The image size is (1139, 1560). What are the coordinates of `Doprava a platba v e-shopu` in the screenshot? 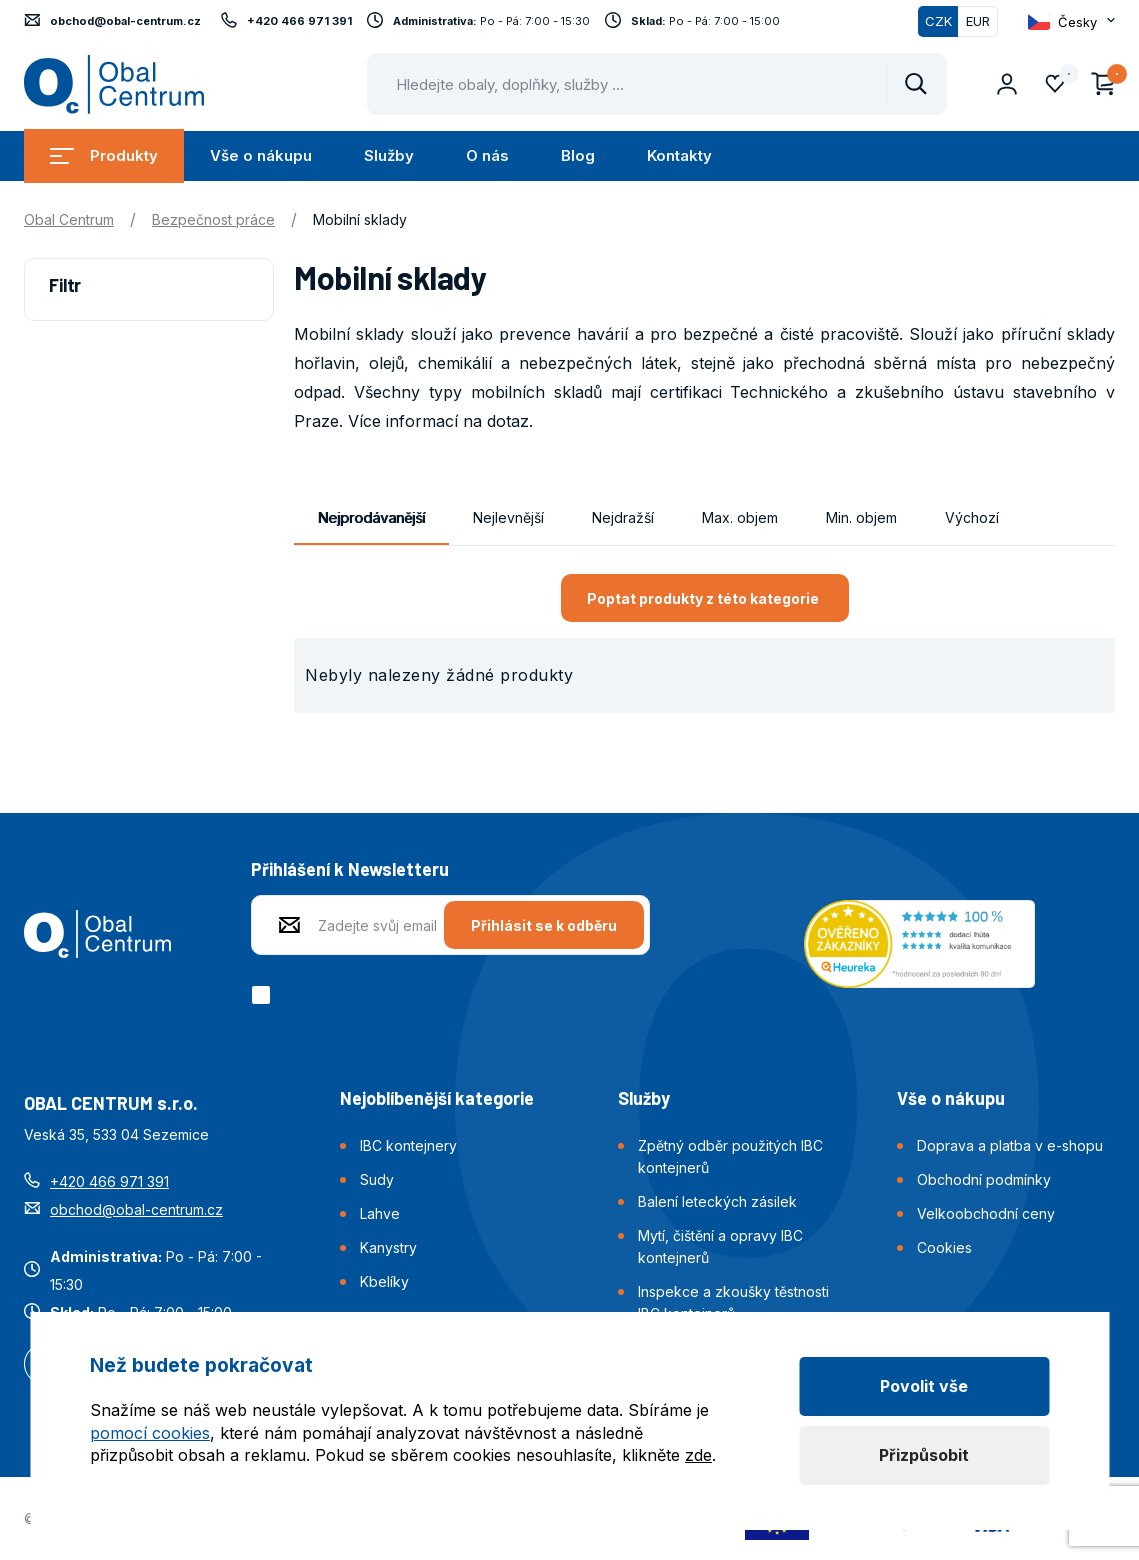 It's located at (1010, 1145).